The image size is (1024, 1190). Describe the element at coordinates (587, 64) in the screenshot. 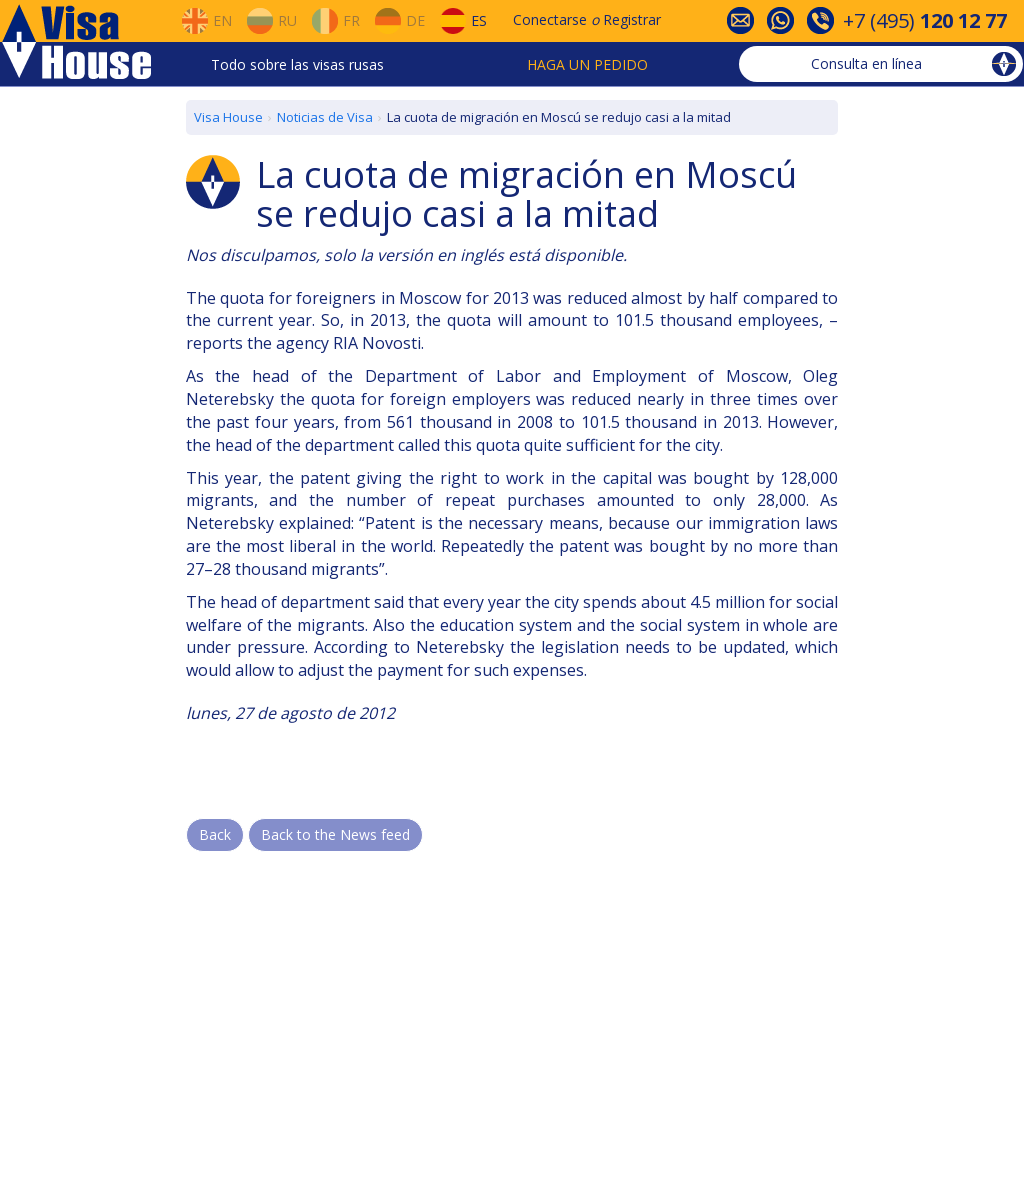

I see `Haga un pedido` at that location.